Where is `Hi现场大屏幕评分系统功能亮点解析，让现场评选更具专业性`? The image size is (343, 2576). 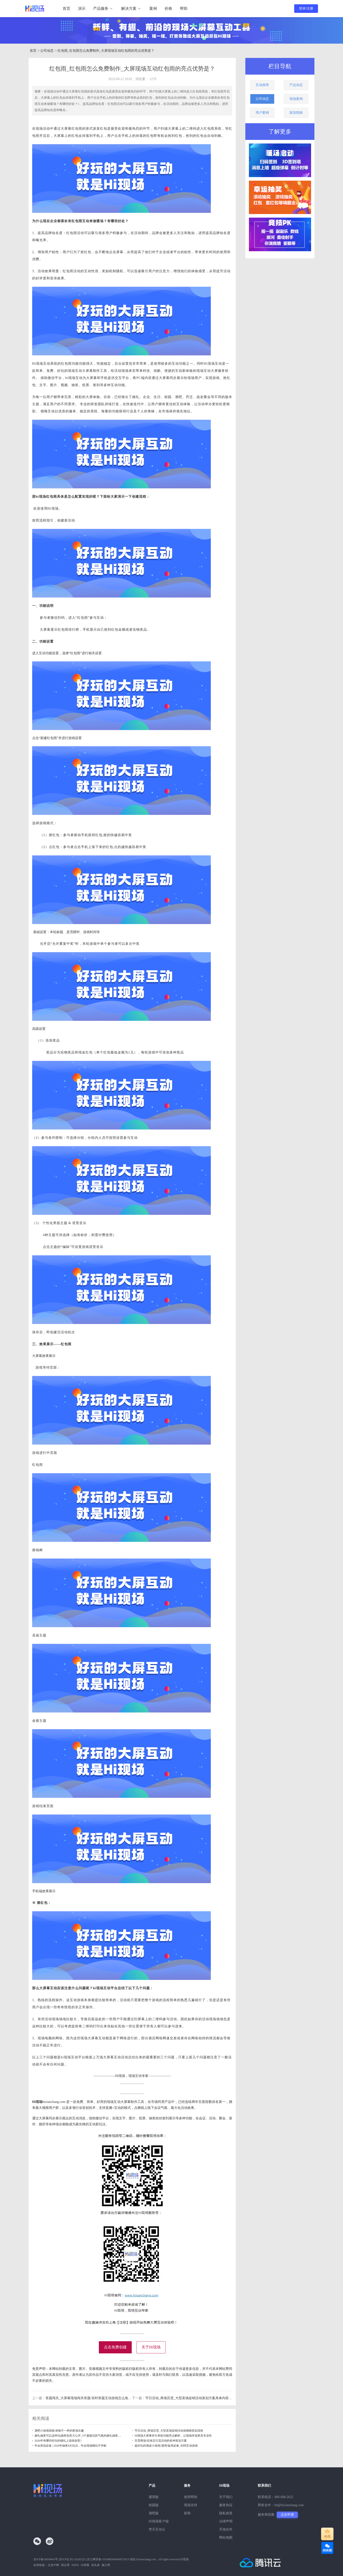
Hi现场大屏幕评分系统功能亮点解析，让现场评选更具专业性 is located at coordinates (173, 2435).